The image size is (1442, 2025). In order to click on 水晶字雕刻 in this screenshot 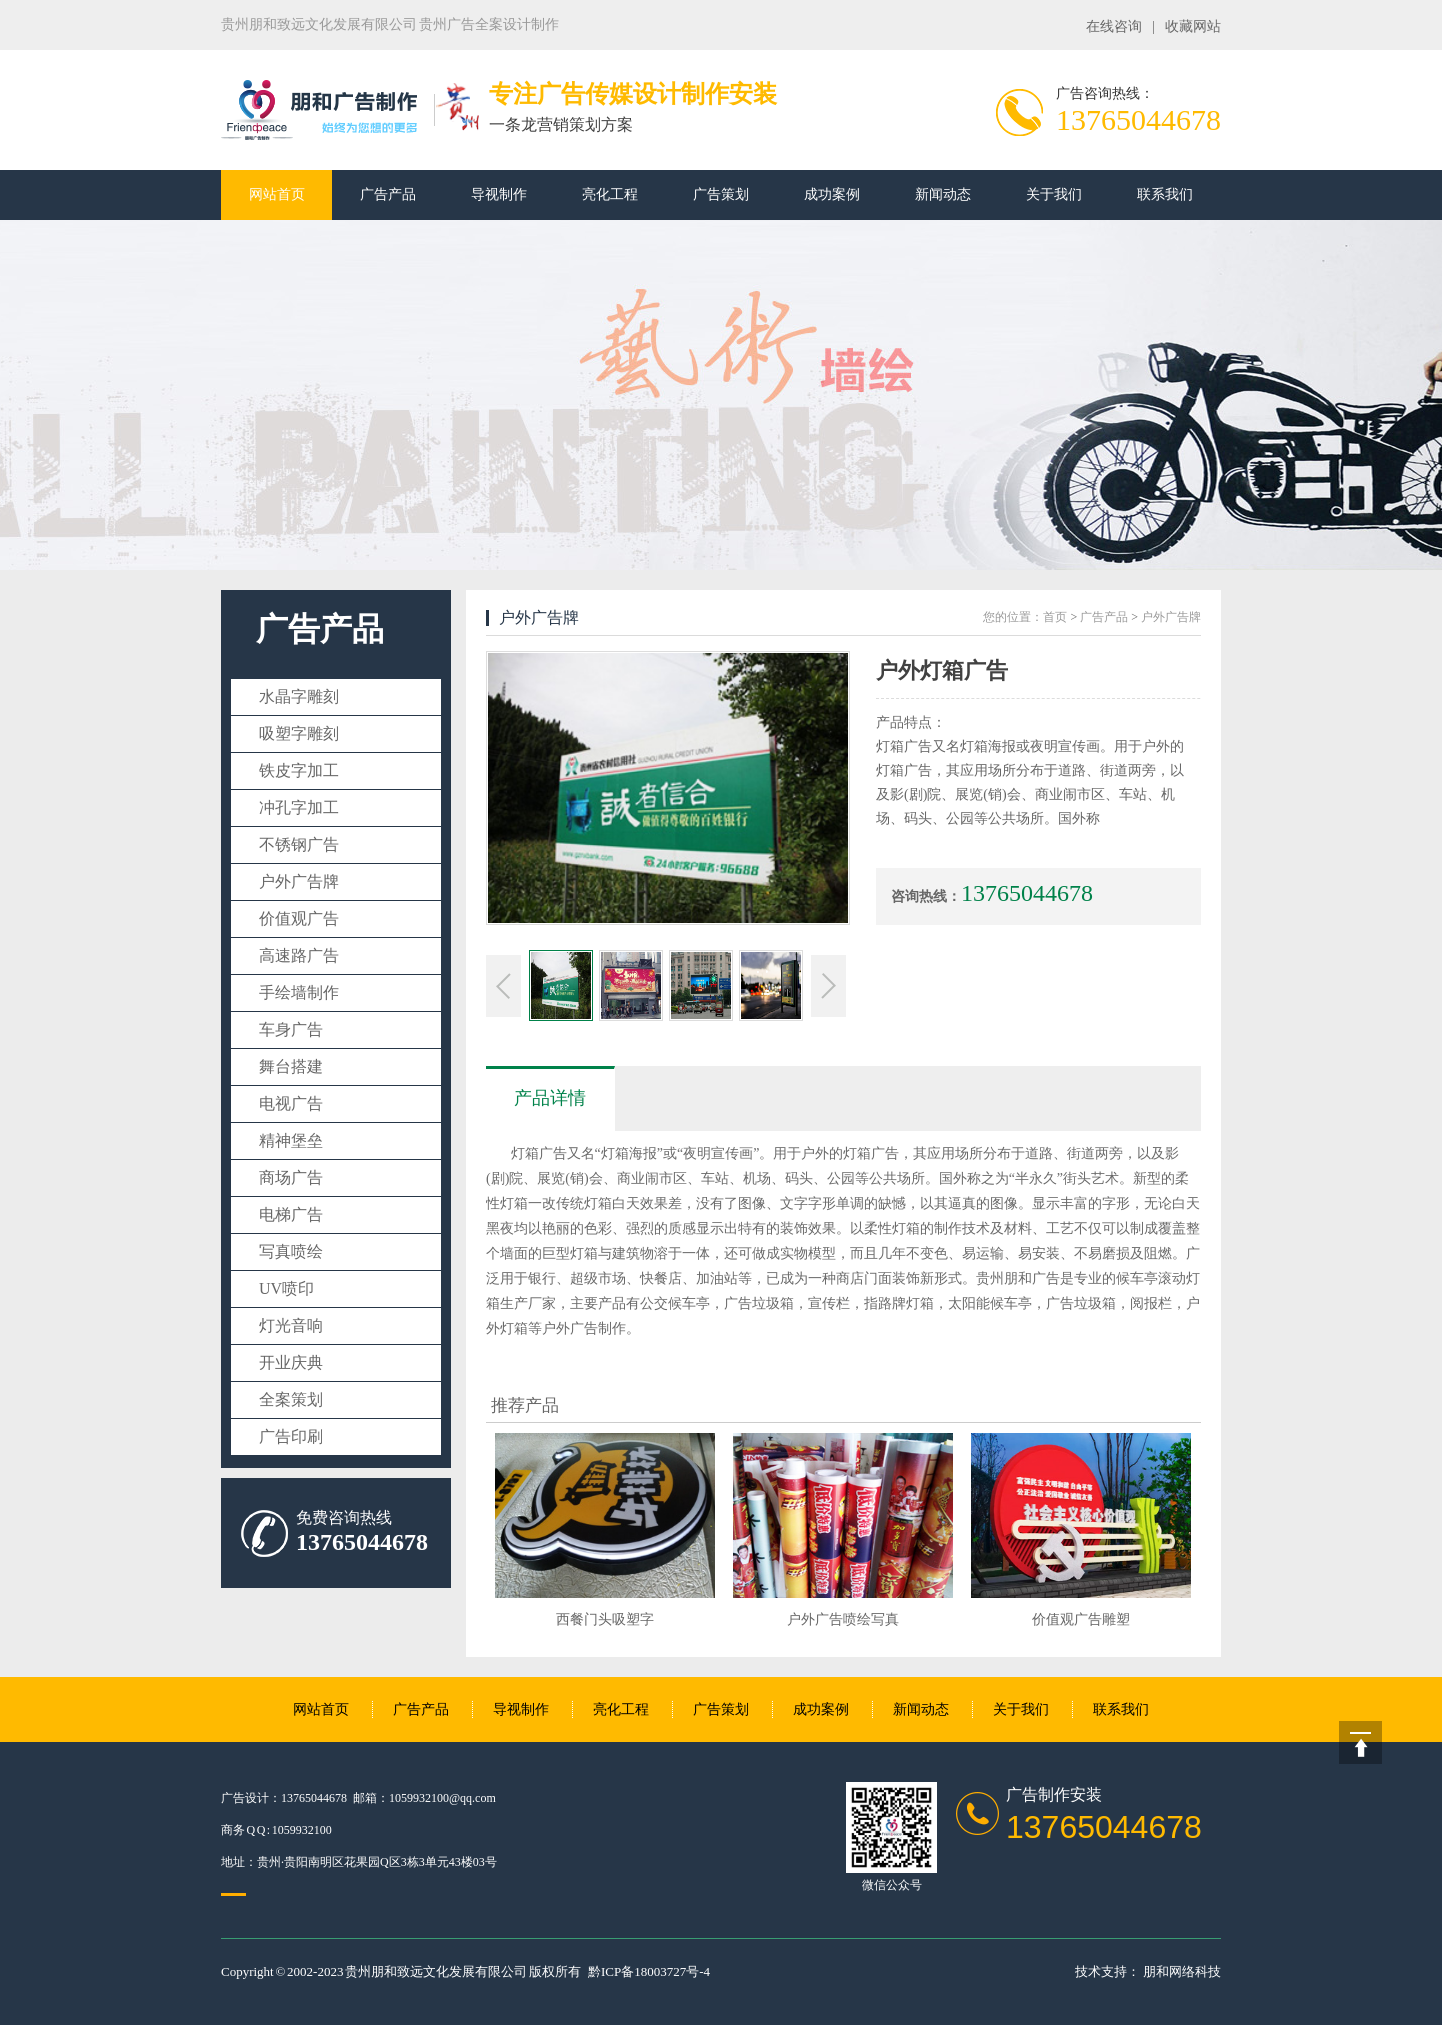, I will do `click(299, 696)`.